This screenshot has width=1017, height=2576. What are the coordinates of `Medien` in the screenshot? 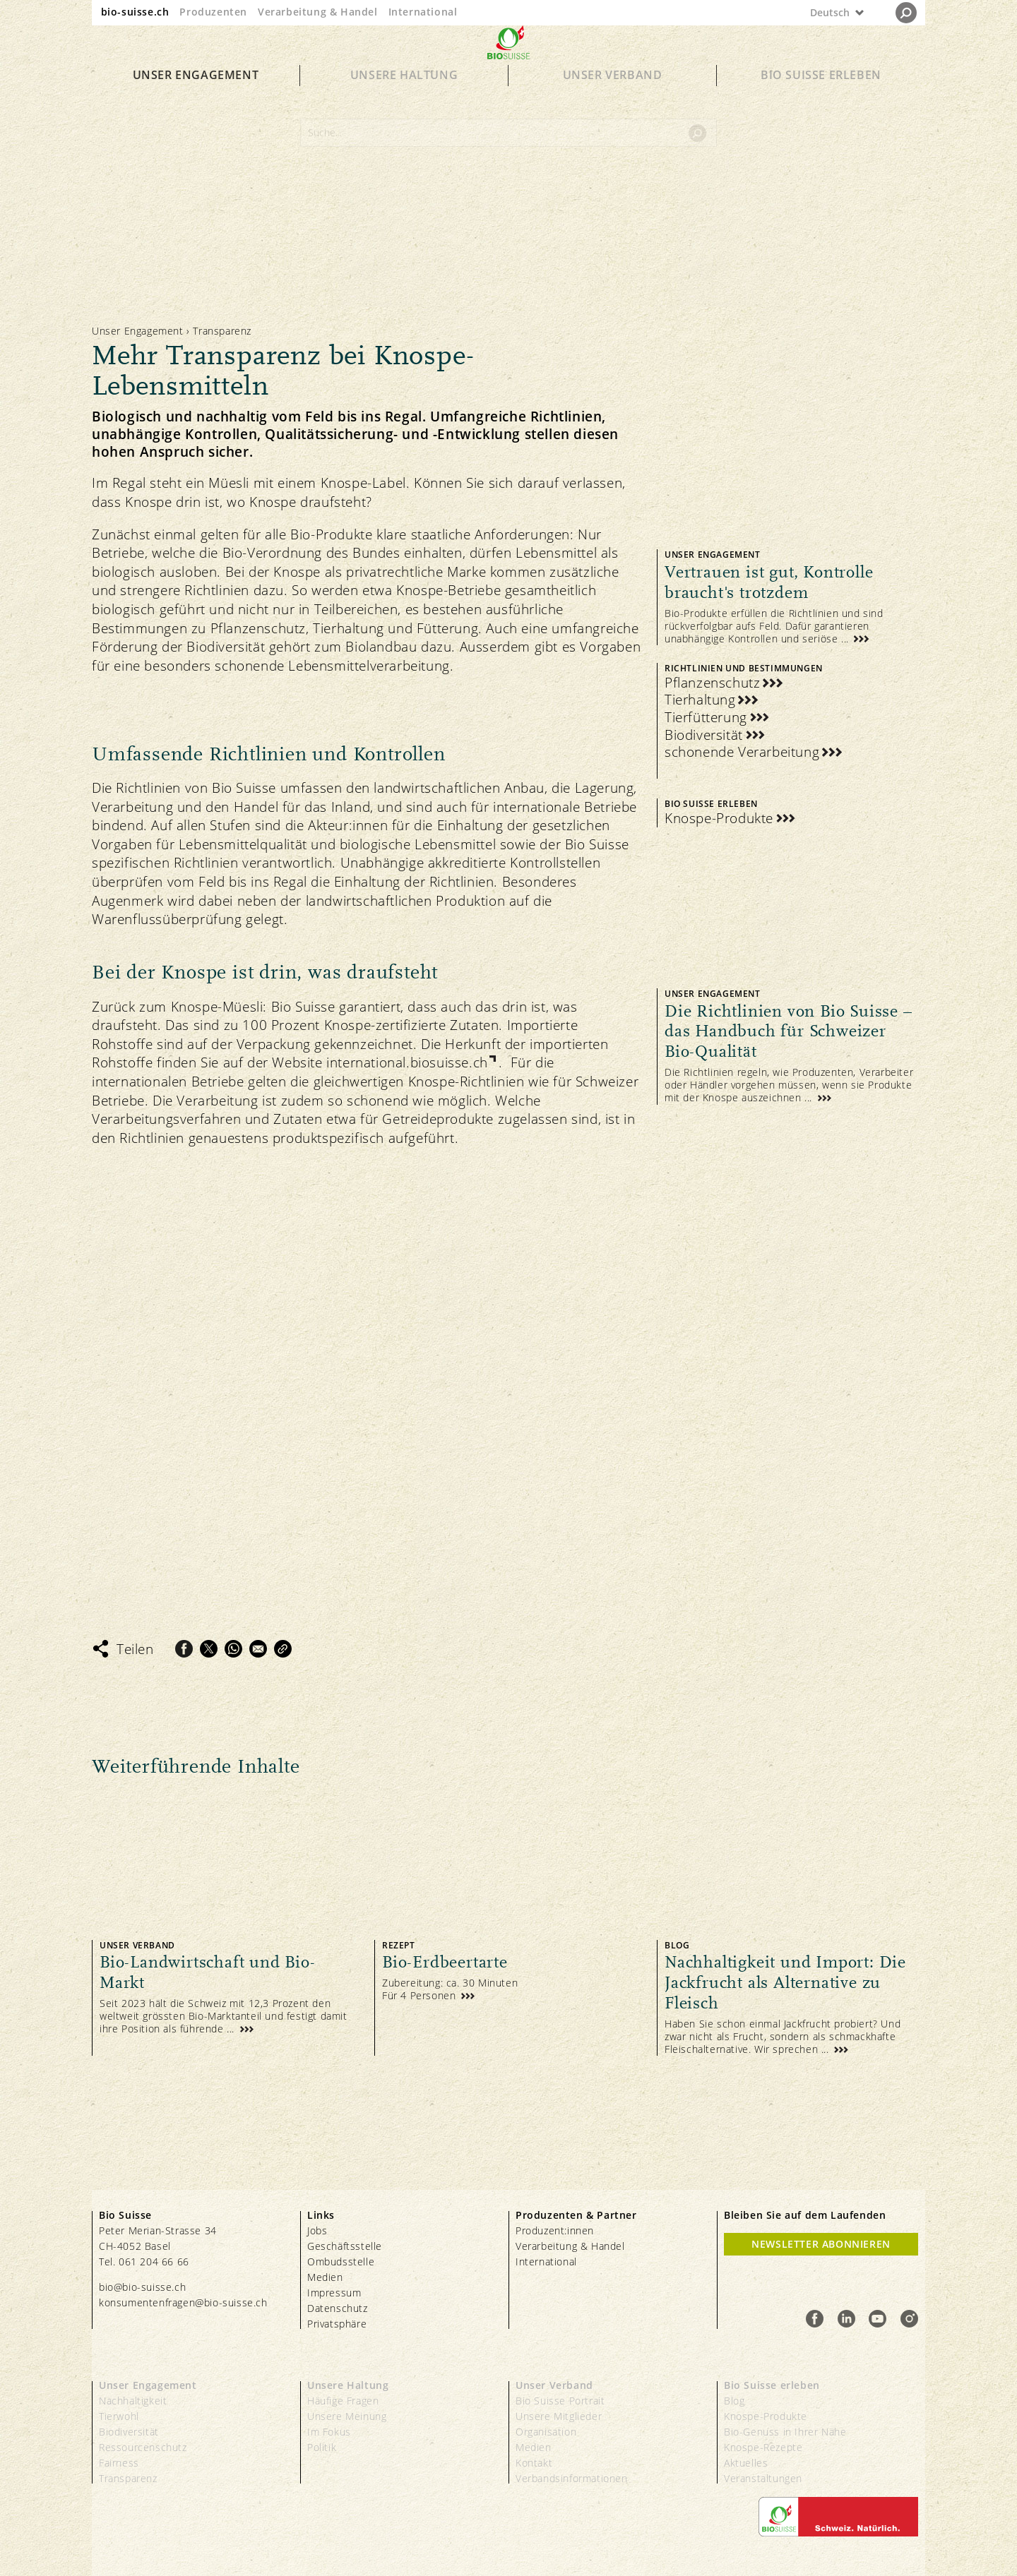 It's located at (325, 2277).